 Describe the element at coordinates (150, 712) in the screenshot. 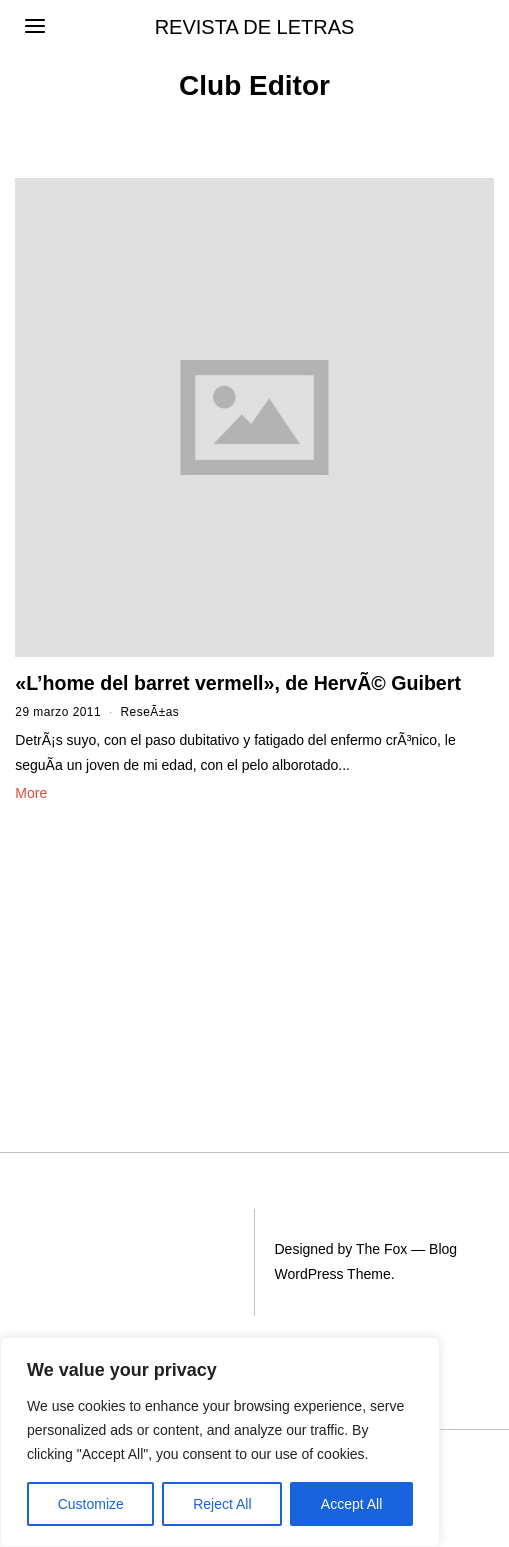

I see `ReseÃ±as` at that location.